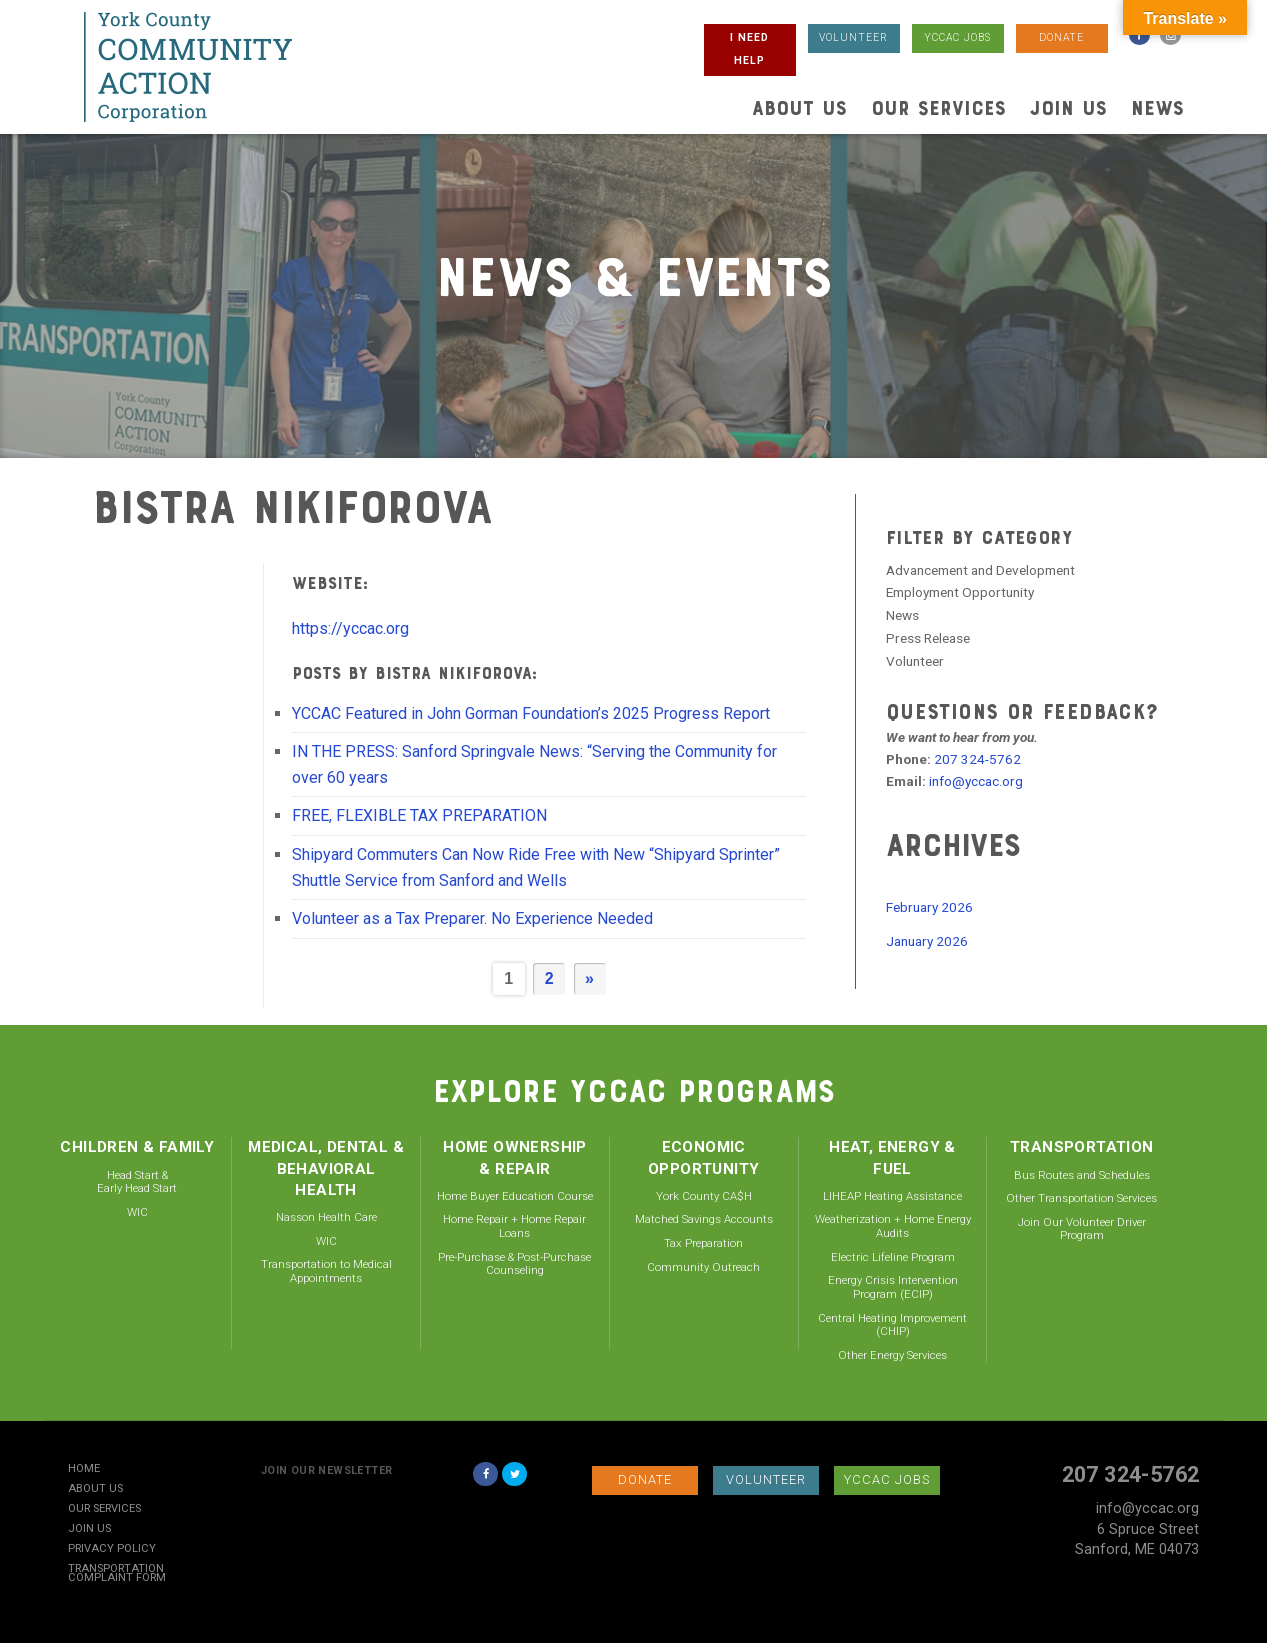 The width and height of the screenshot is (1267, 1643). I want to click on Join Our Volunteer Driver Program, so click(1082, 1229).